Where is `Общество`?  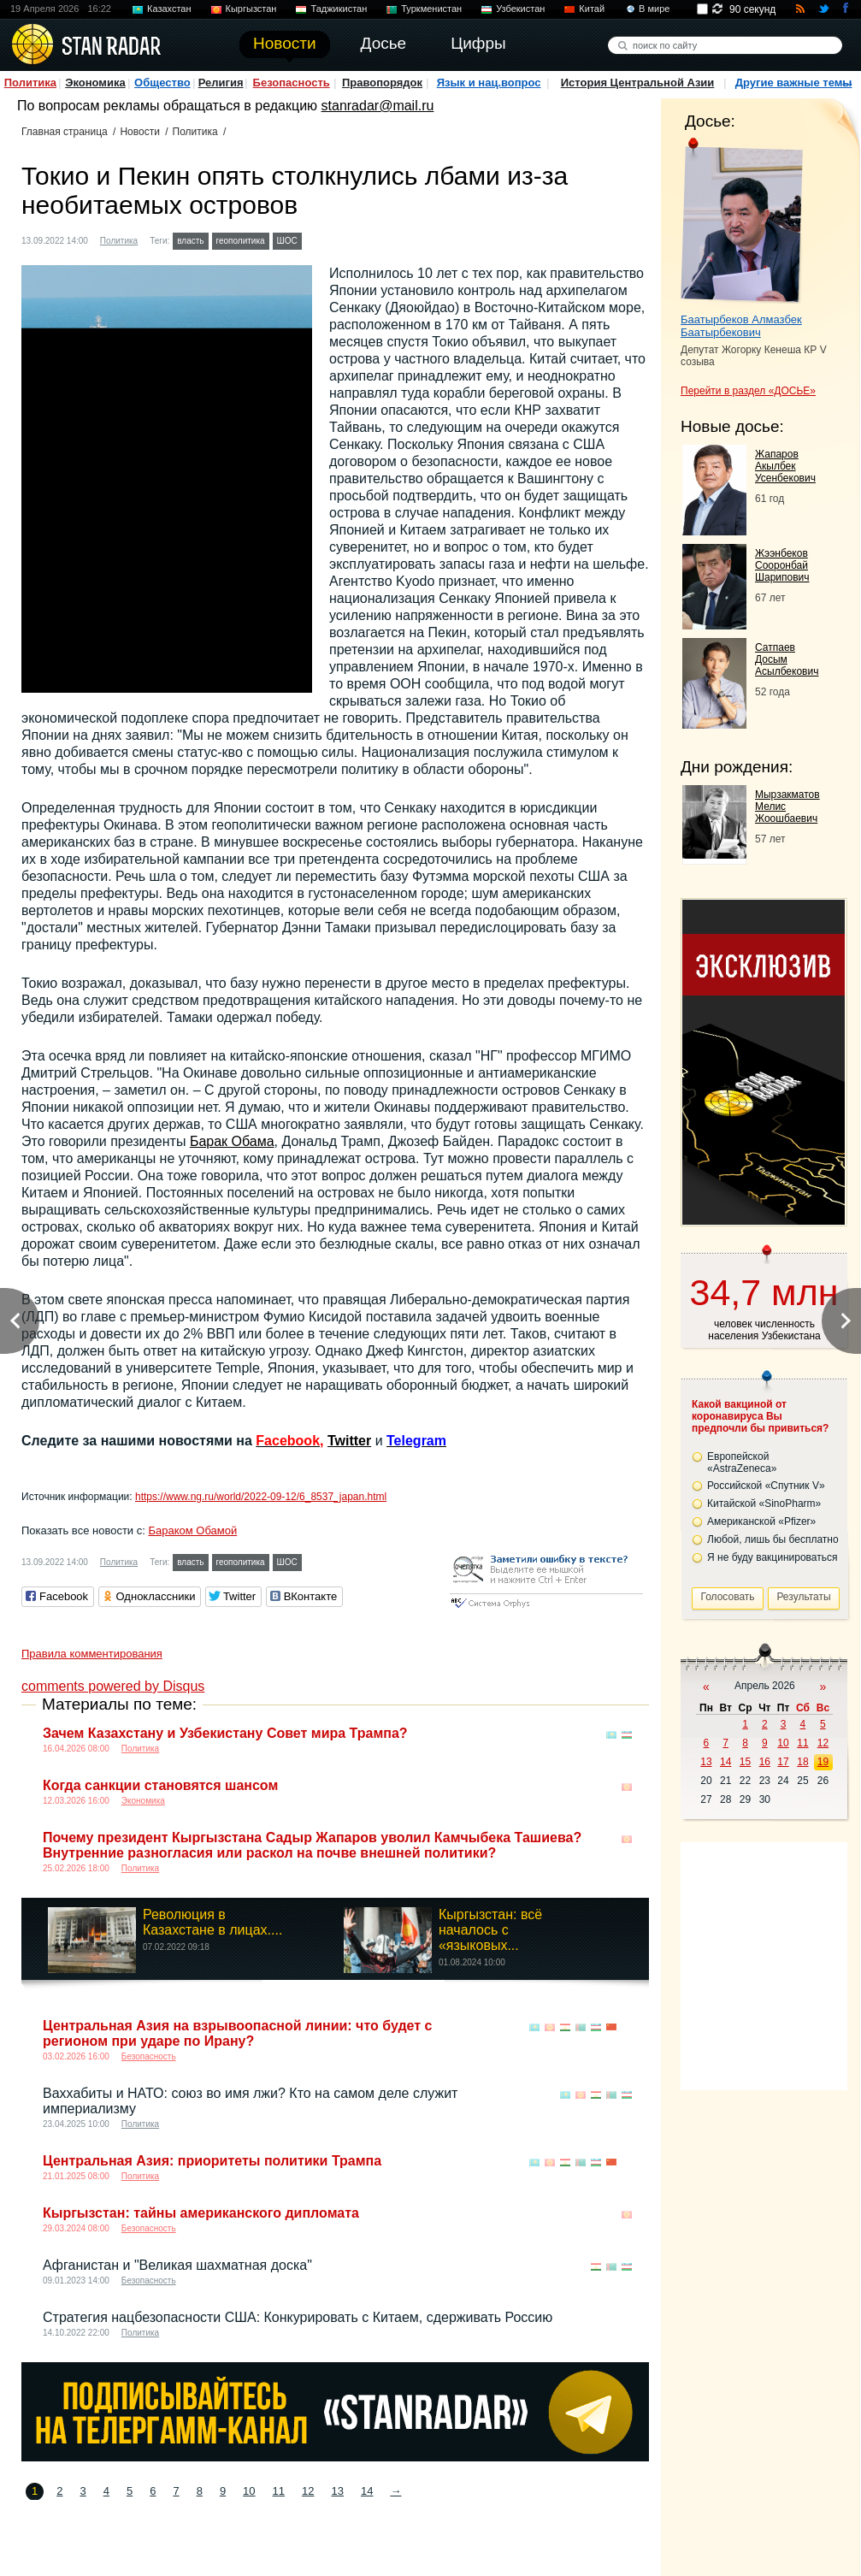 Общество is located at coordinates (162, 82).